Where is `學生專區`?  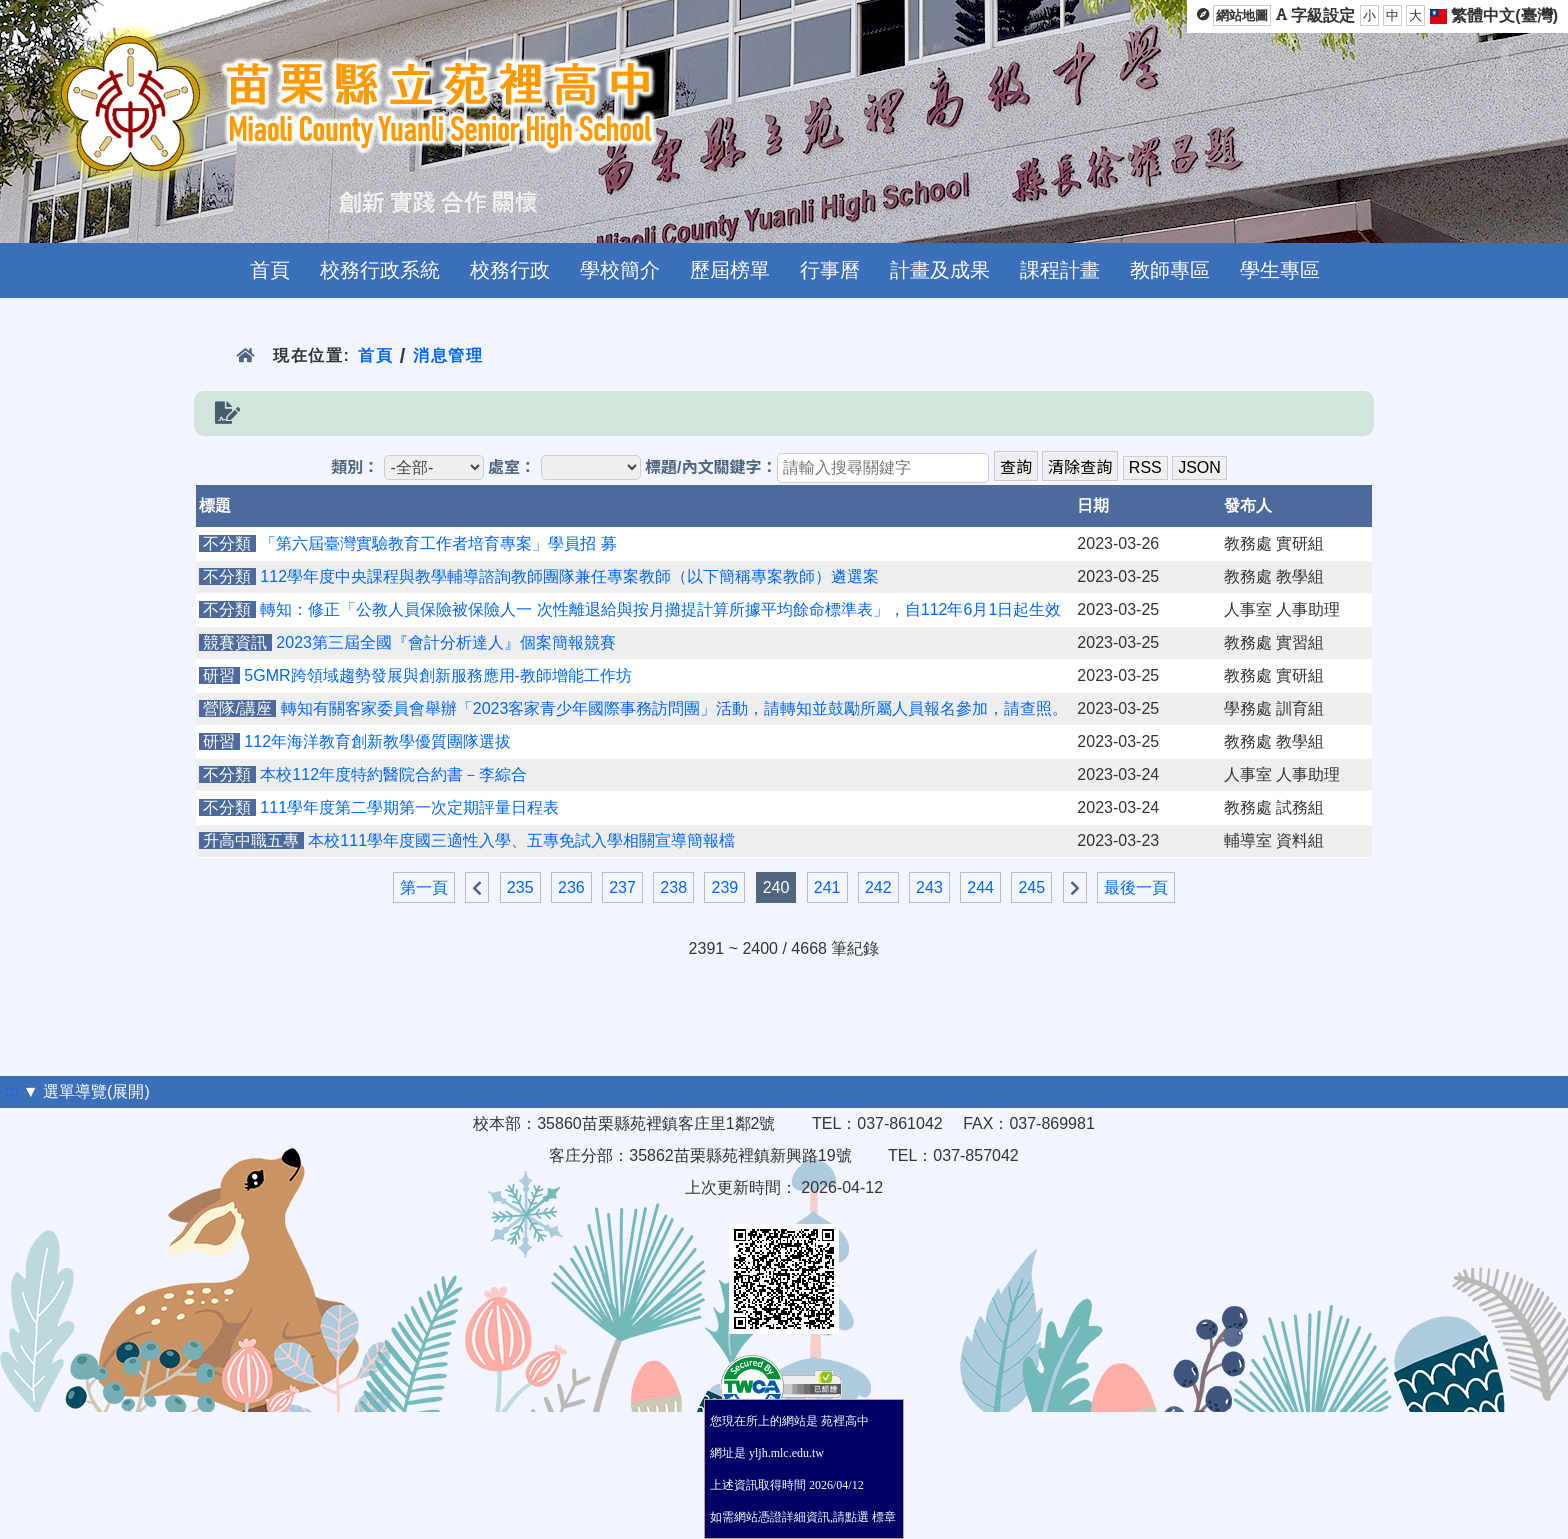
學生專區 is located at coordinates (1280, 270).